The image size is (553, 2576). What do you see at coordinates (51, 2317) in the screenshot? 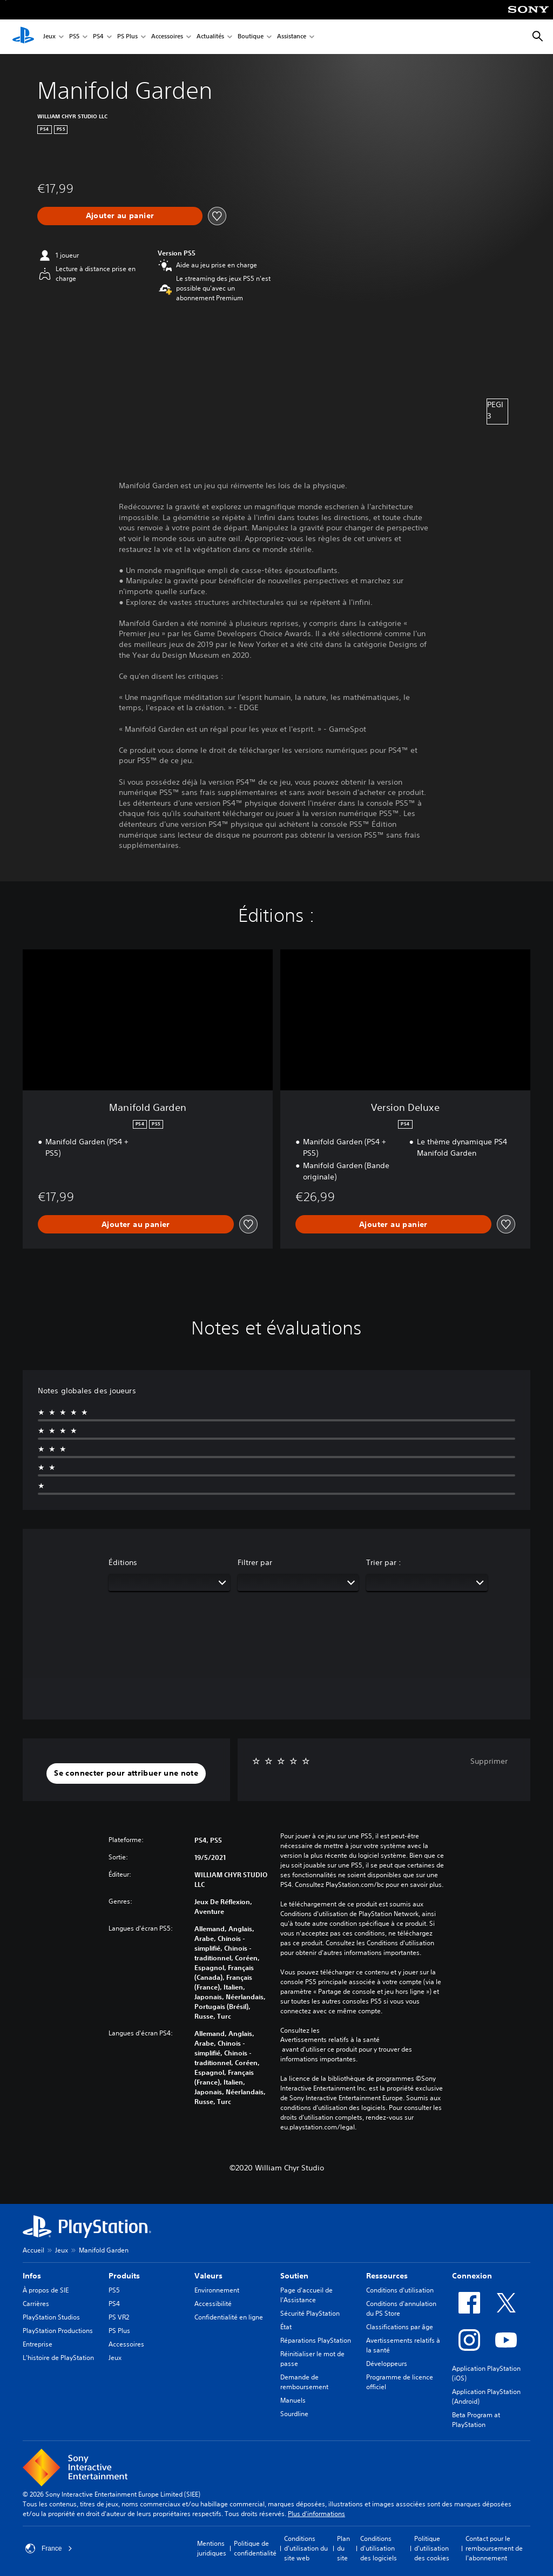
I see `PlayStation Studios` at bounding box center [51, 2317].